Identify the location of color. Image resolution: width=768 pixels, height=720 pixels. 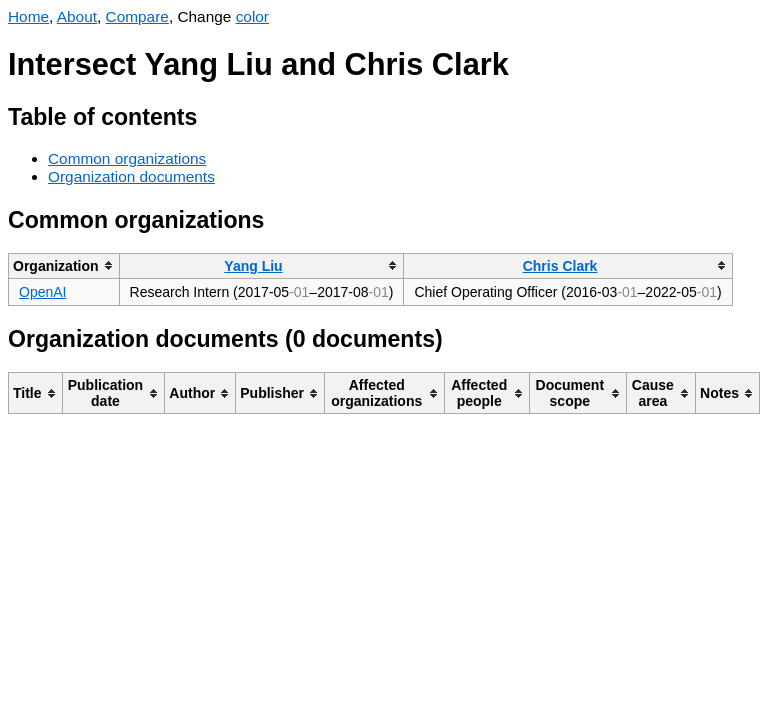
(252, 16).